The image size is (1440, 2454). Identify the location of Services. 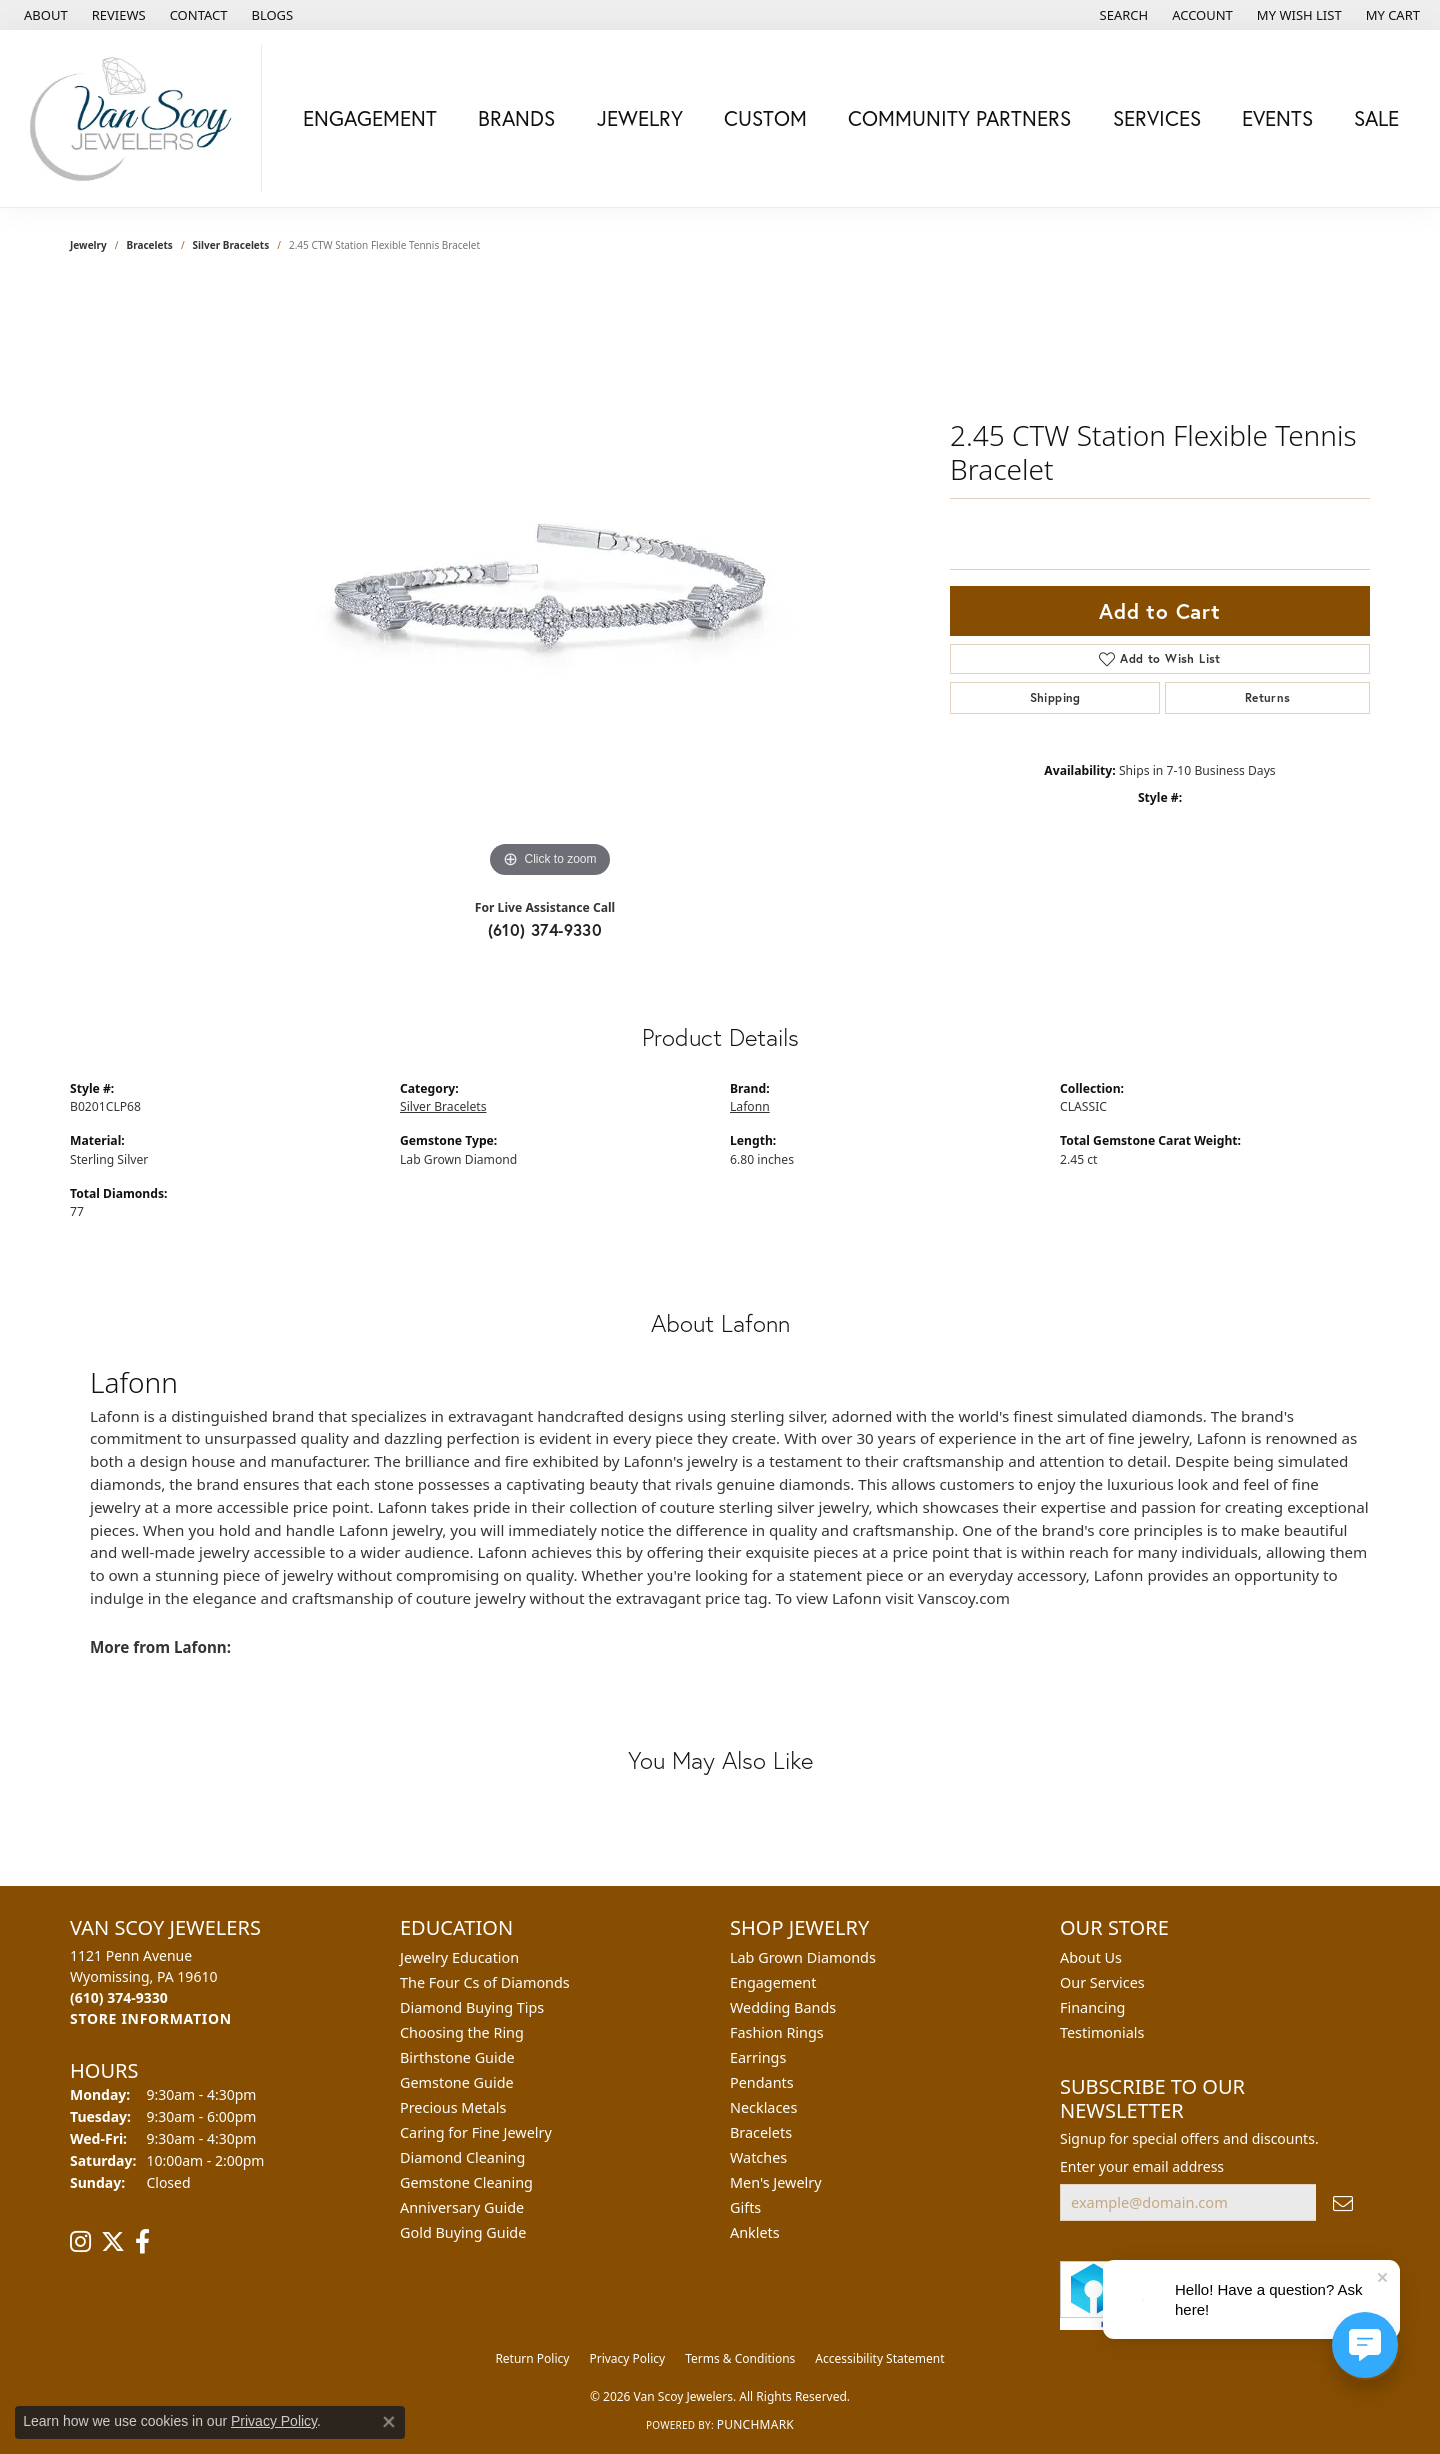
(1157, 118).